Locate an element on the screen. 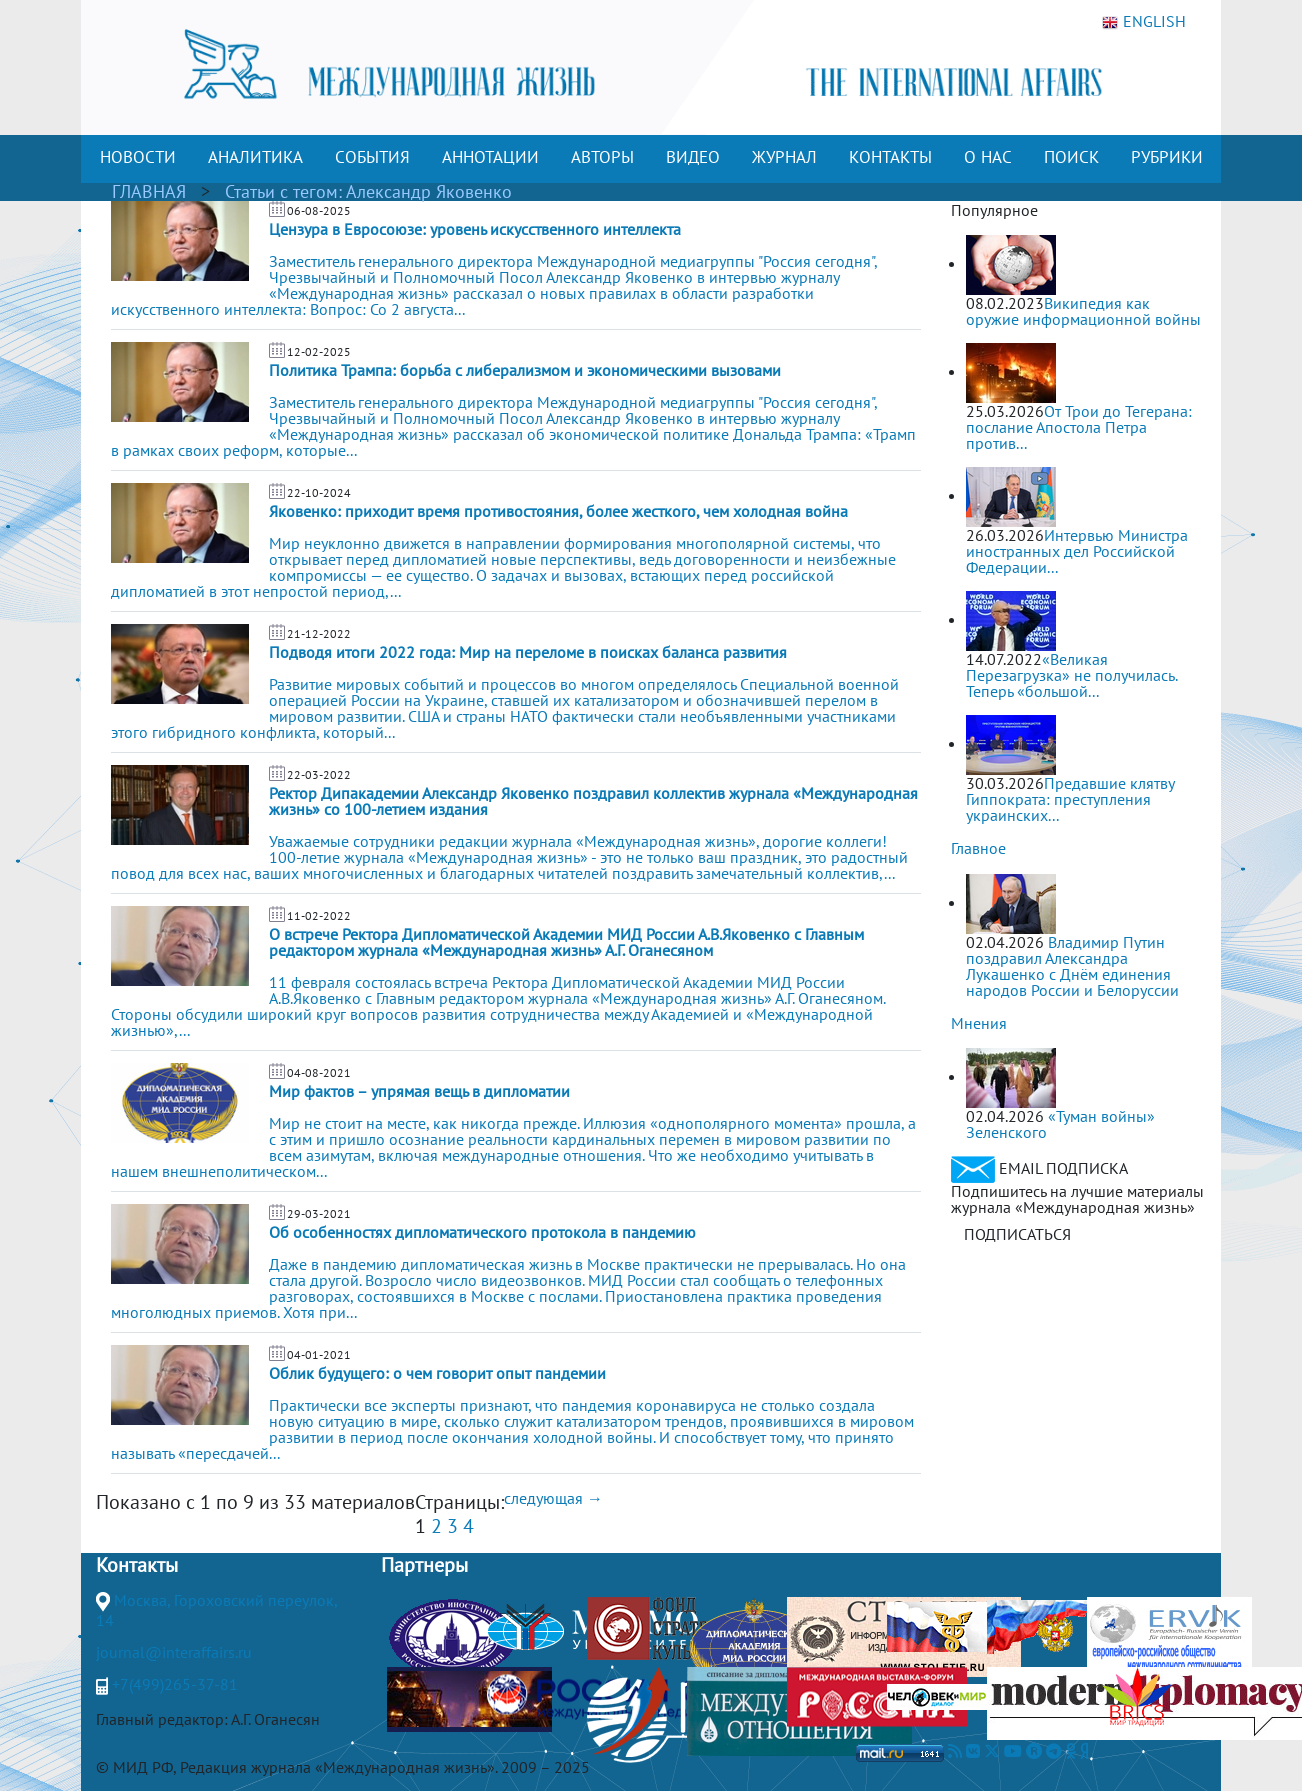 This screenshot has width=1302, height=1791. От Трои до Тегерана: послание Апостола Петра против... is located at coordinates (1079, 427).